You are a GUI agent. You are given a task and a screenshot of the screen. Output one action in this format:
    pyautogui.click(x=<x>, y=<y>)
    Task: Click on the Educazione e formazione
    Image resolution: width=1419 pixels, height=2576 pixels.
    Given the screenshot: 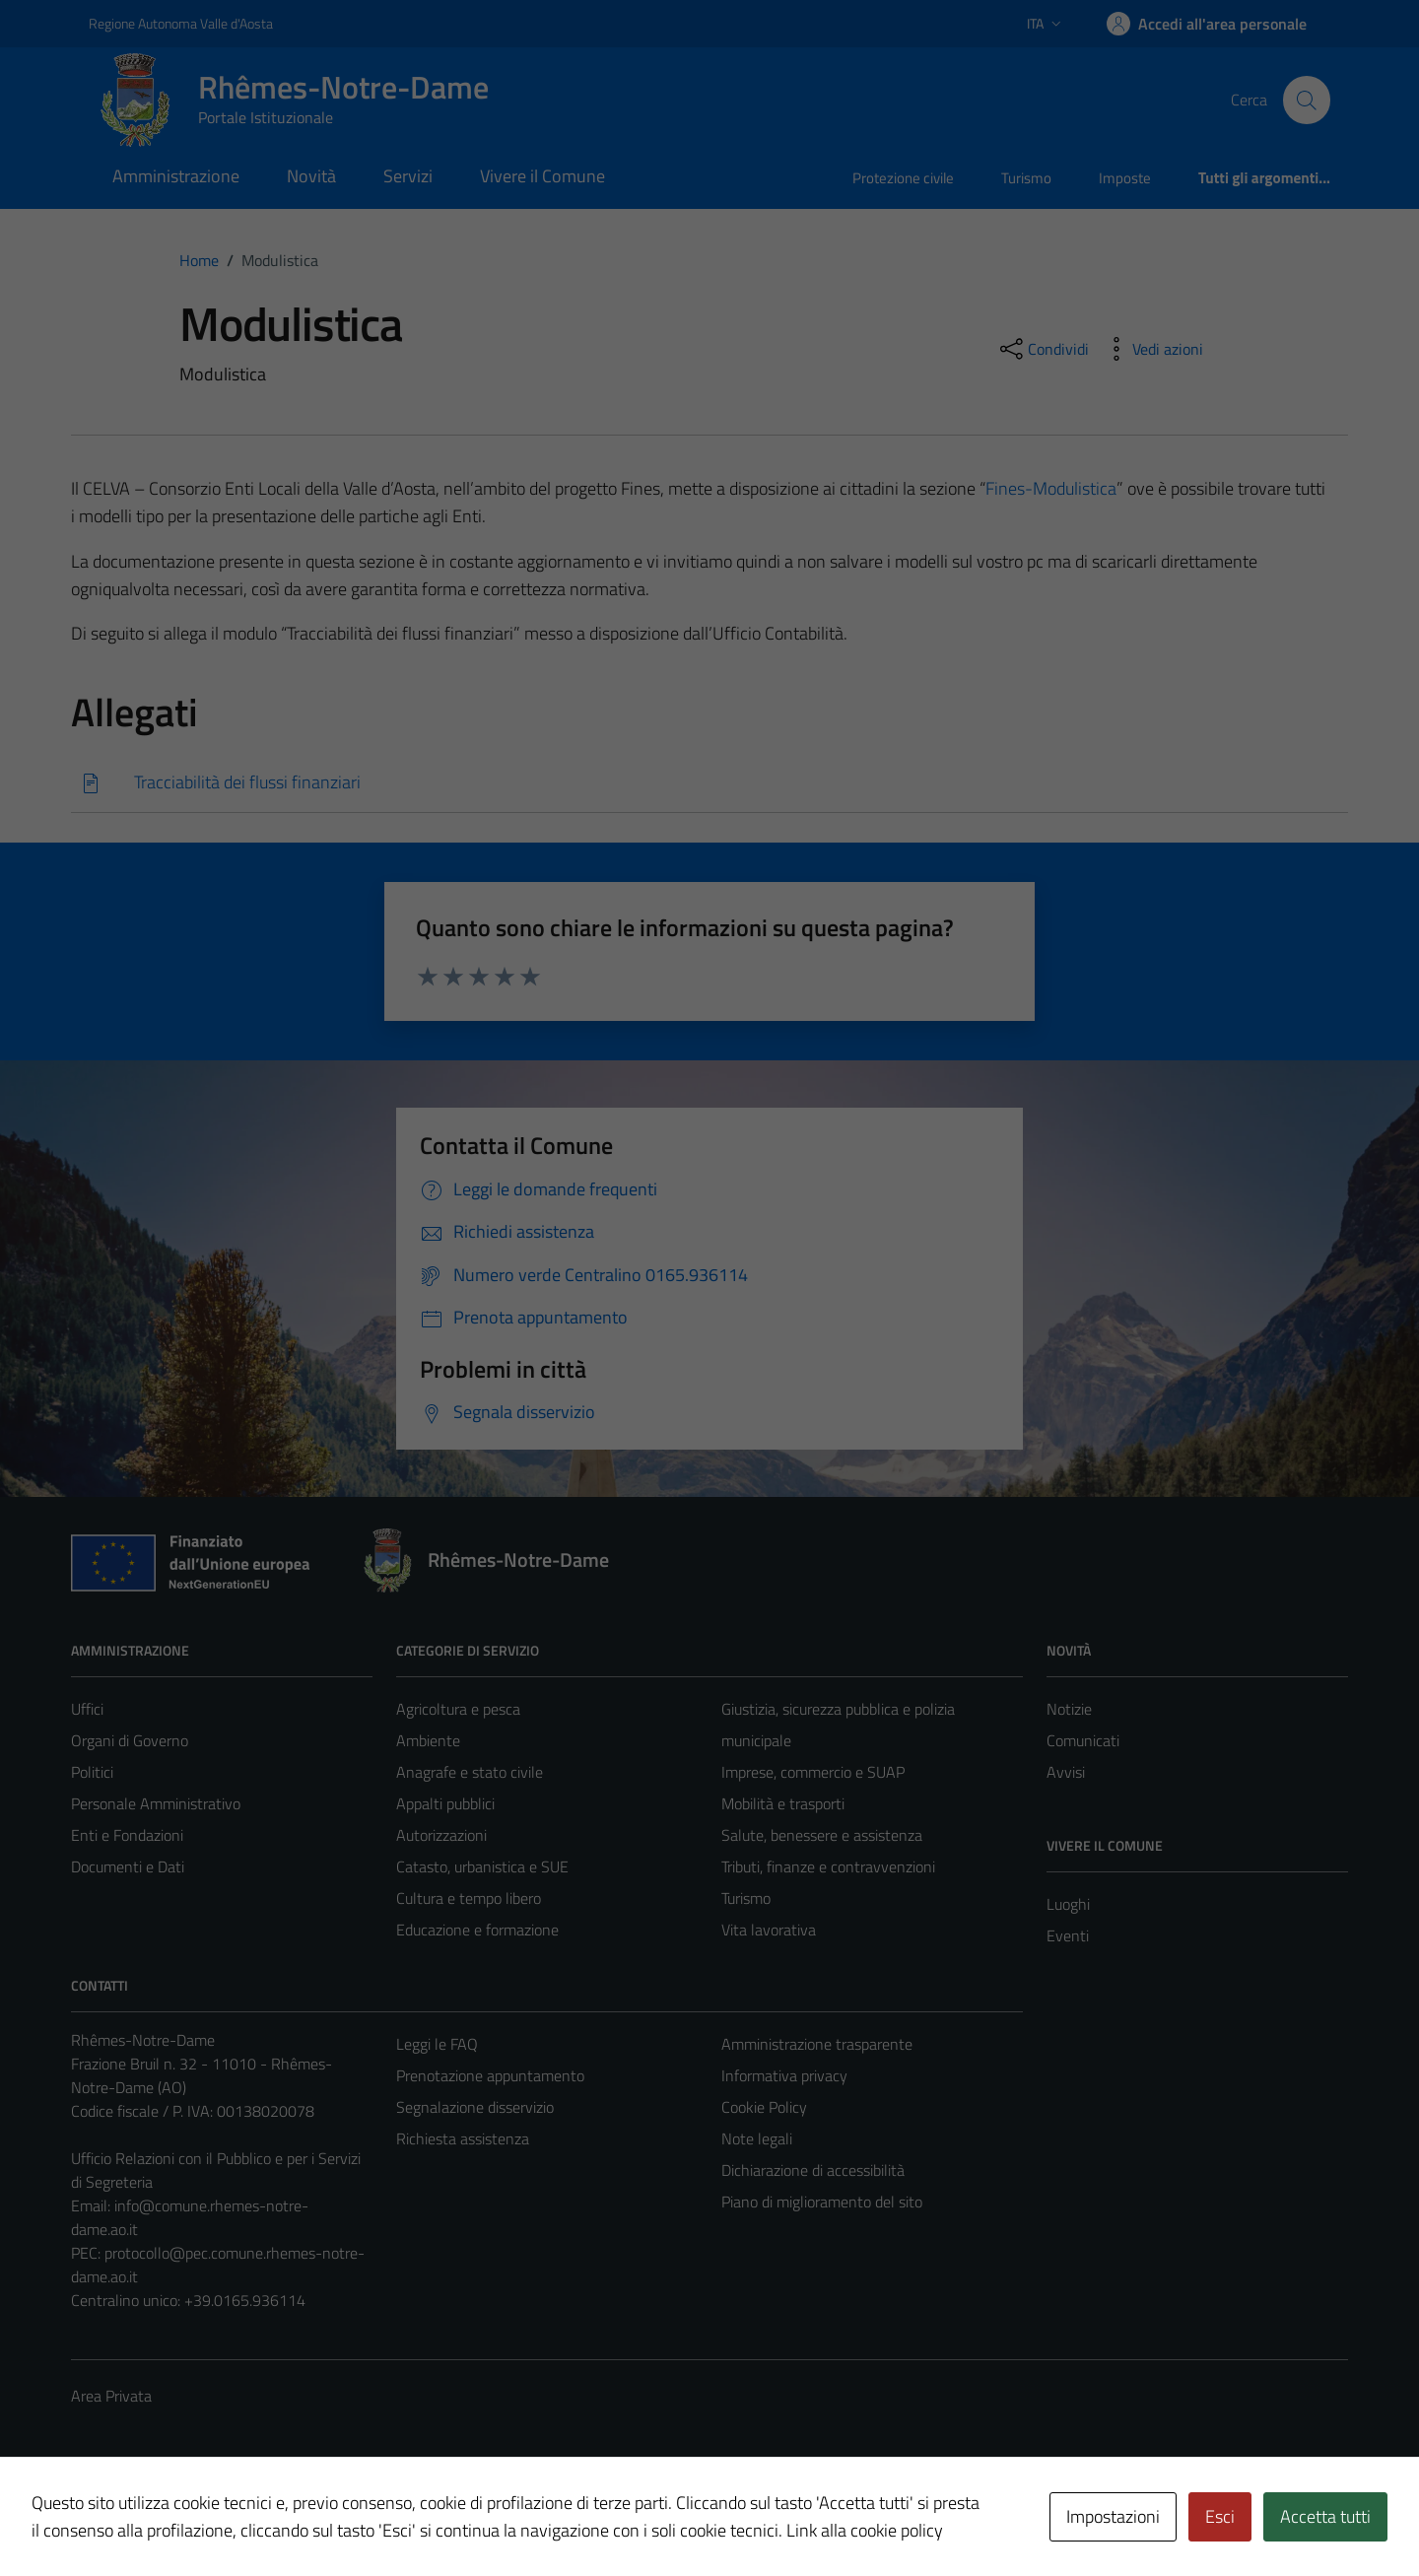 What is the action you would take?
    pyautogui.click(x=477, y=1929)
    